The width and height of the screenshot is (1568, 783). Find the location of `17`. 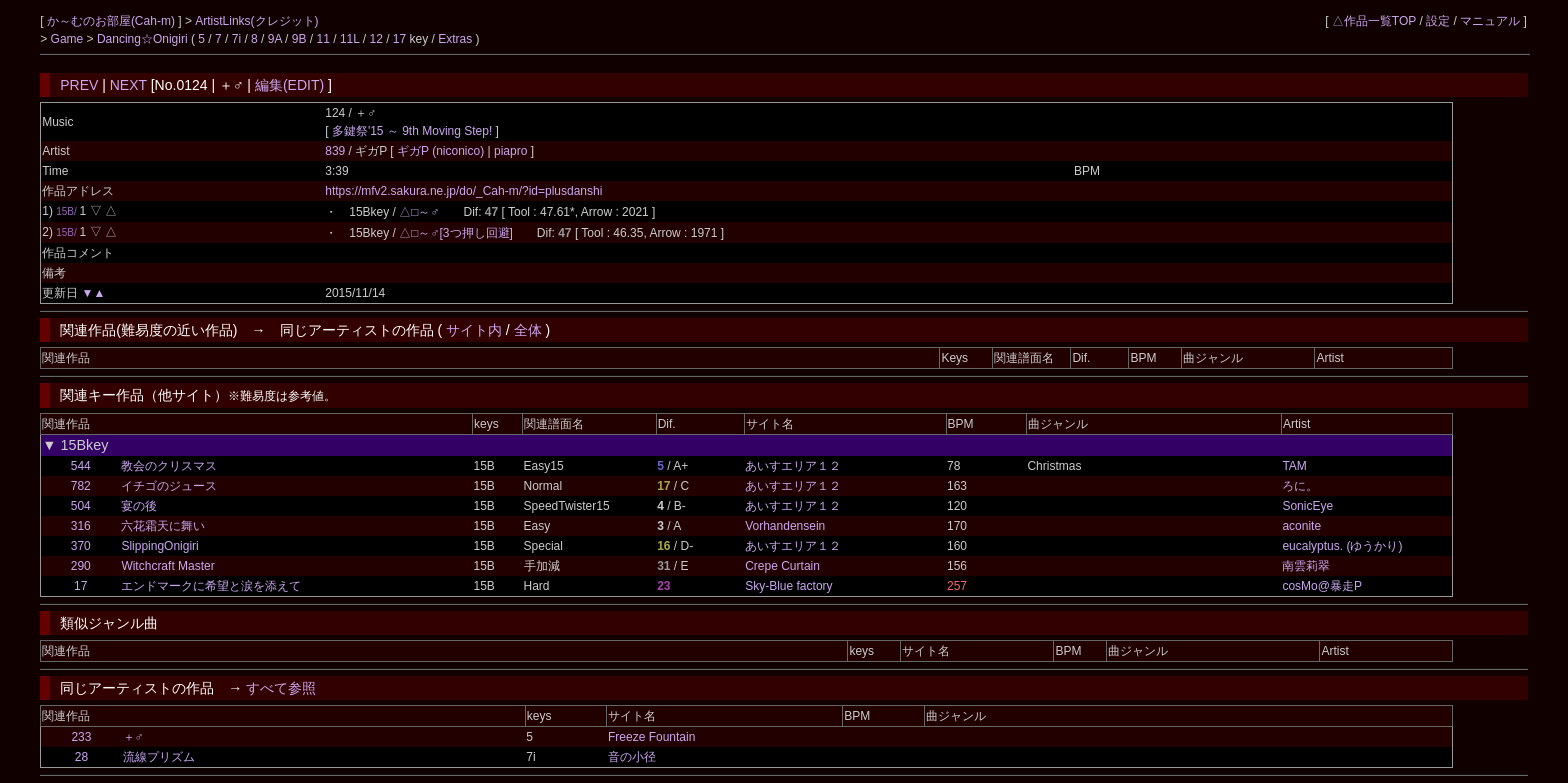

17 is located at coordinates (399, 39).